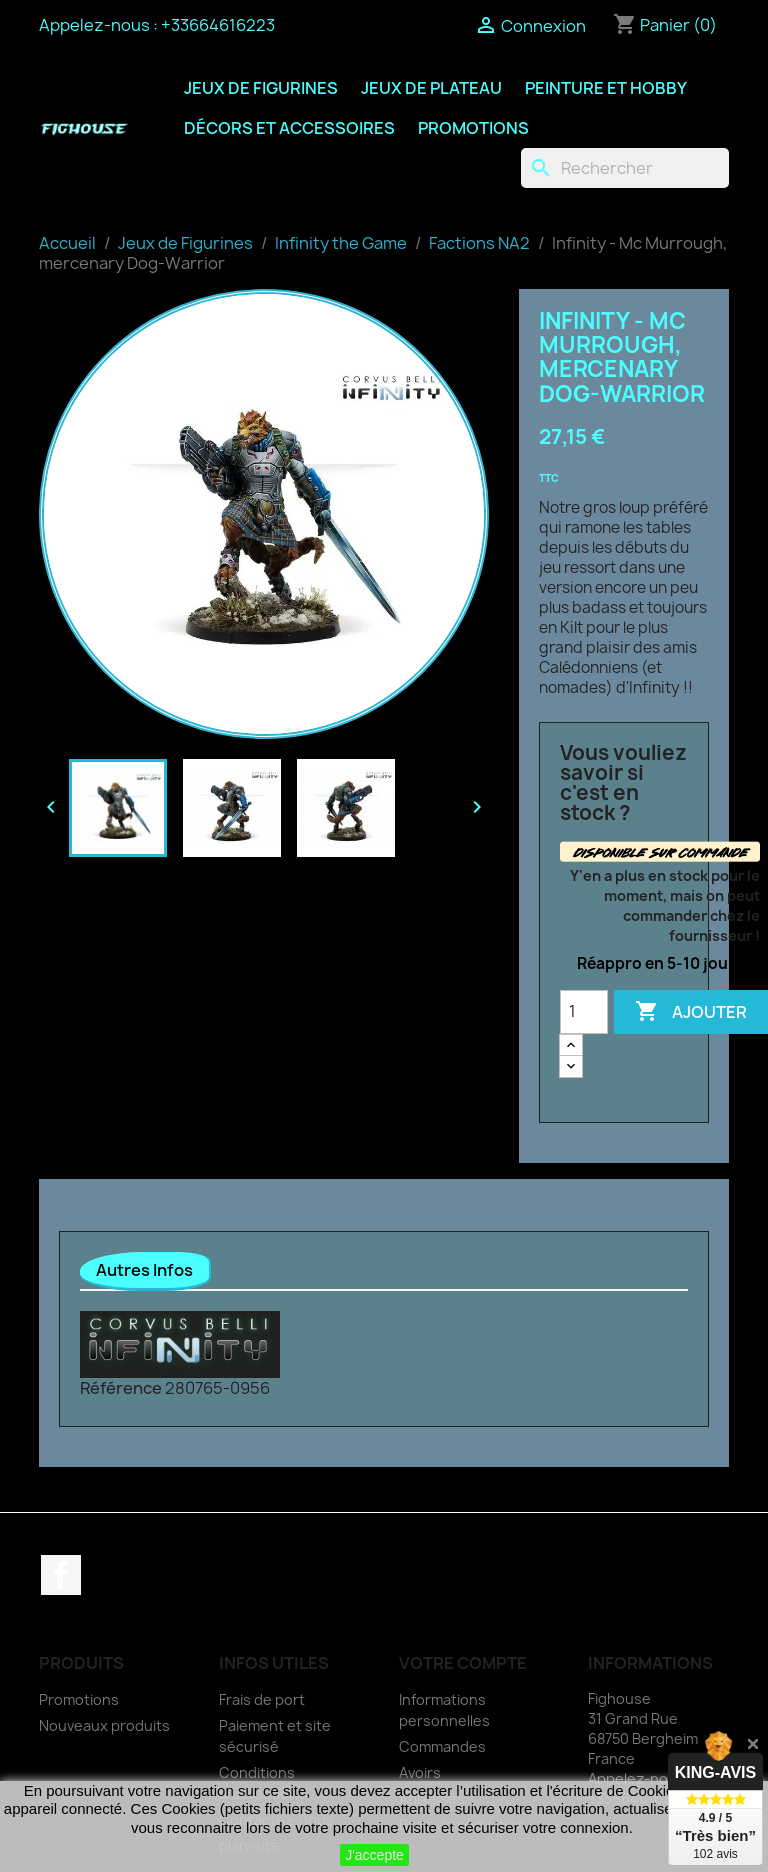  Describe the element at coordinates (625, 168) in the screenshot. I see `[Rechercher]` at that location.